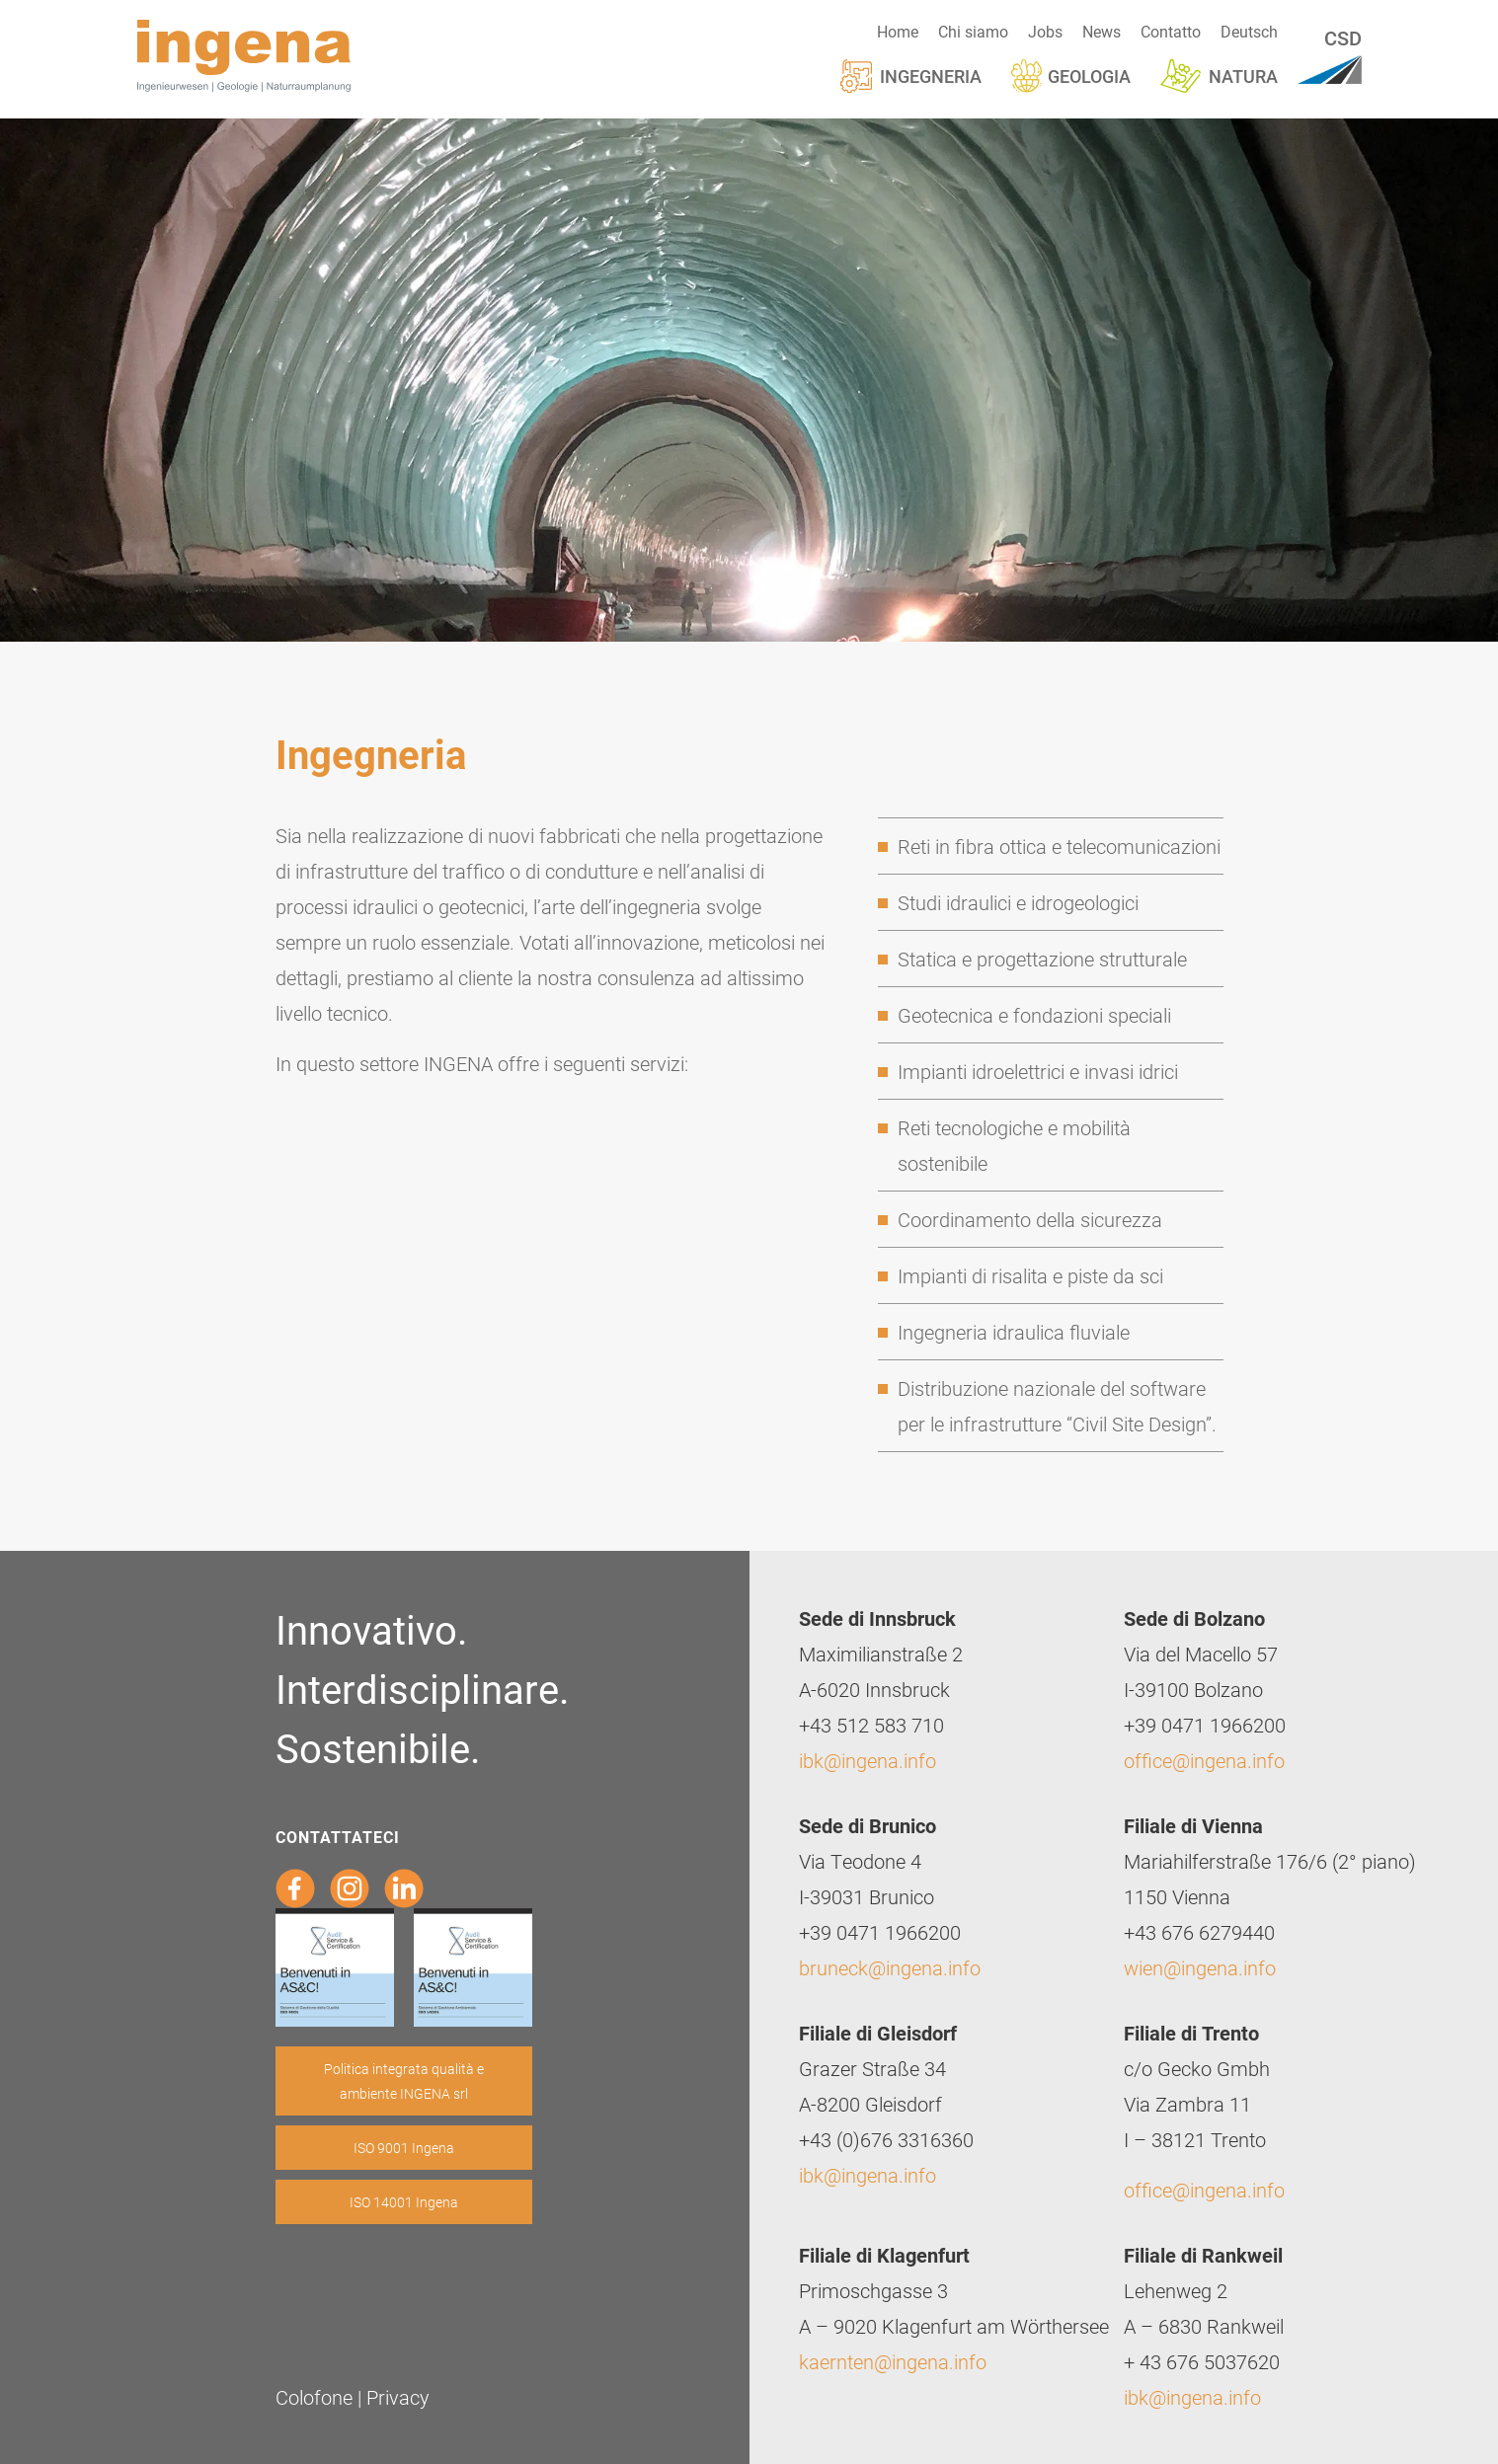 The height and width of the screenshot is (2464, 1498). I want to click on ISO 9001 Ingena, so click(404, 2147).